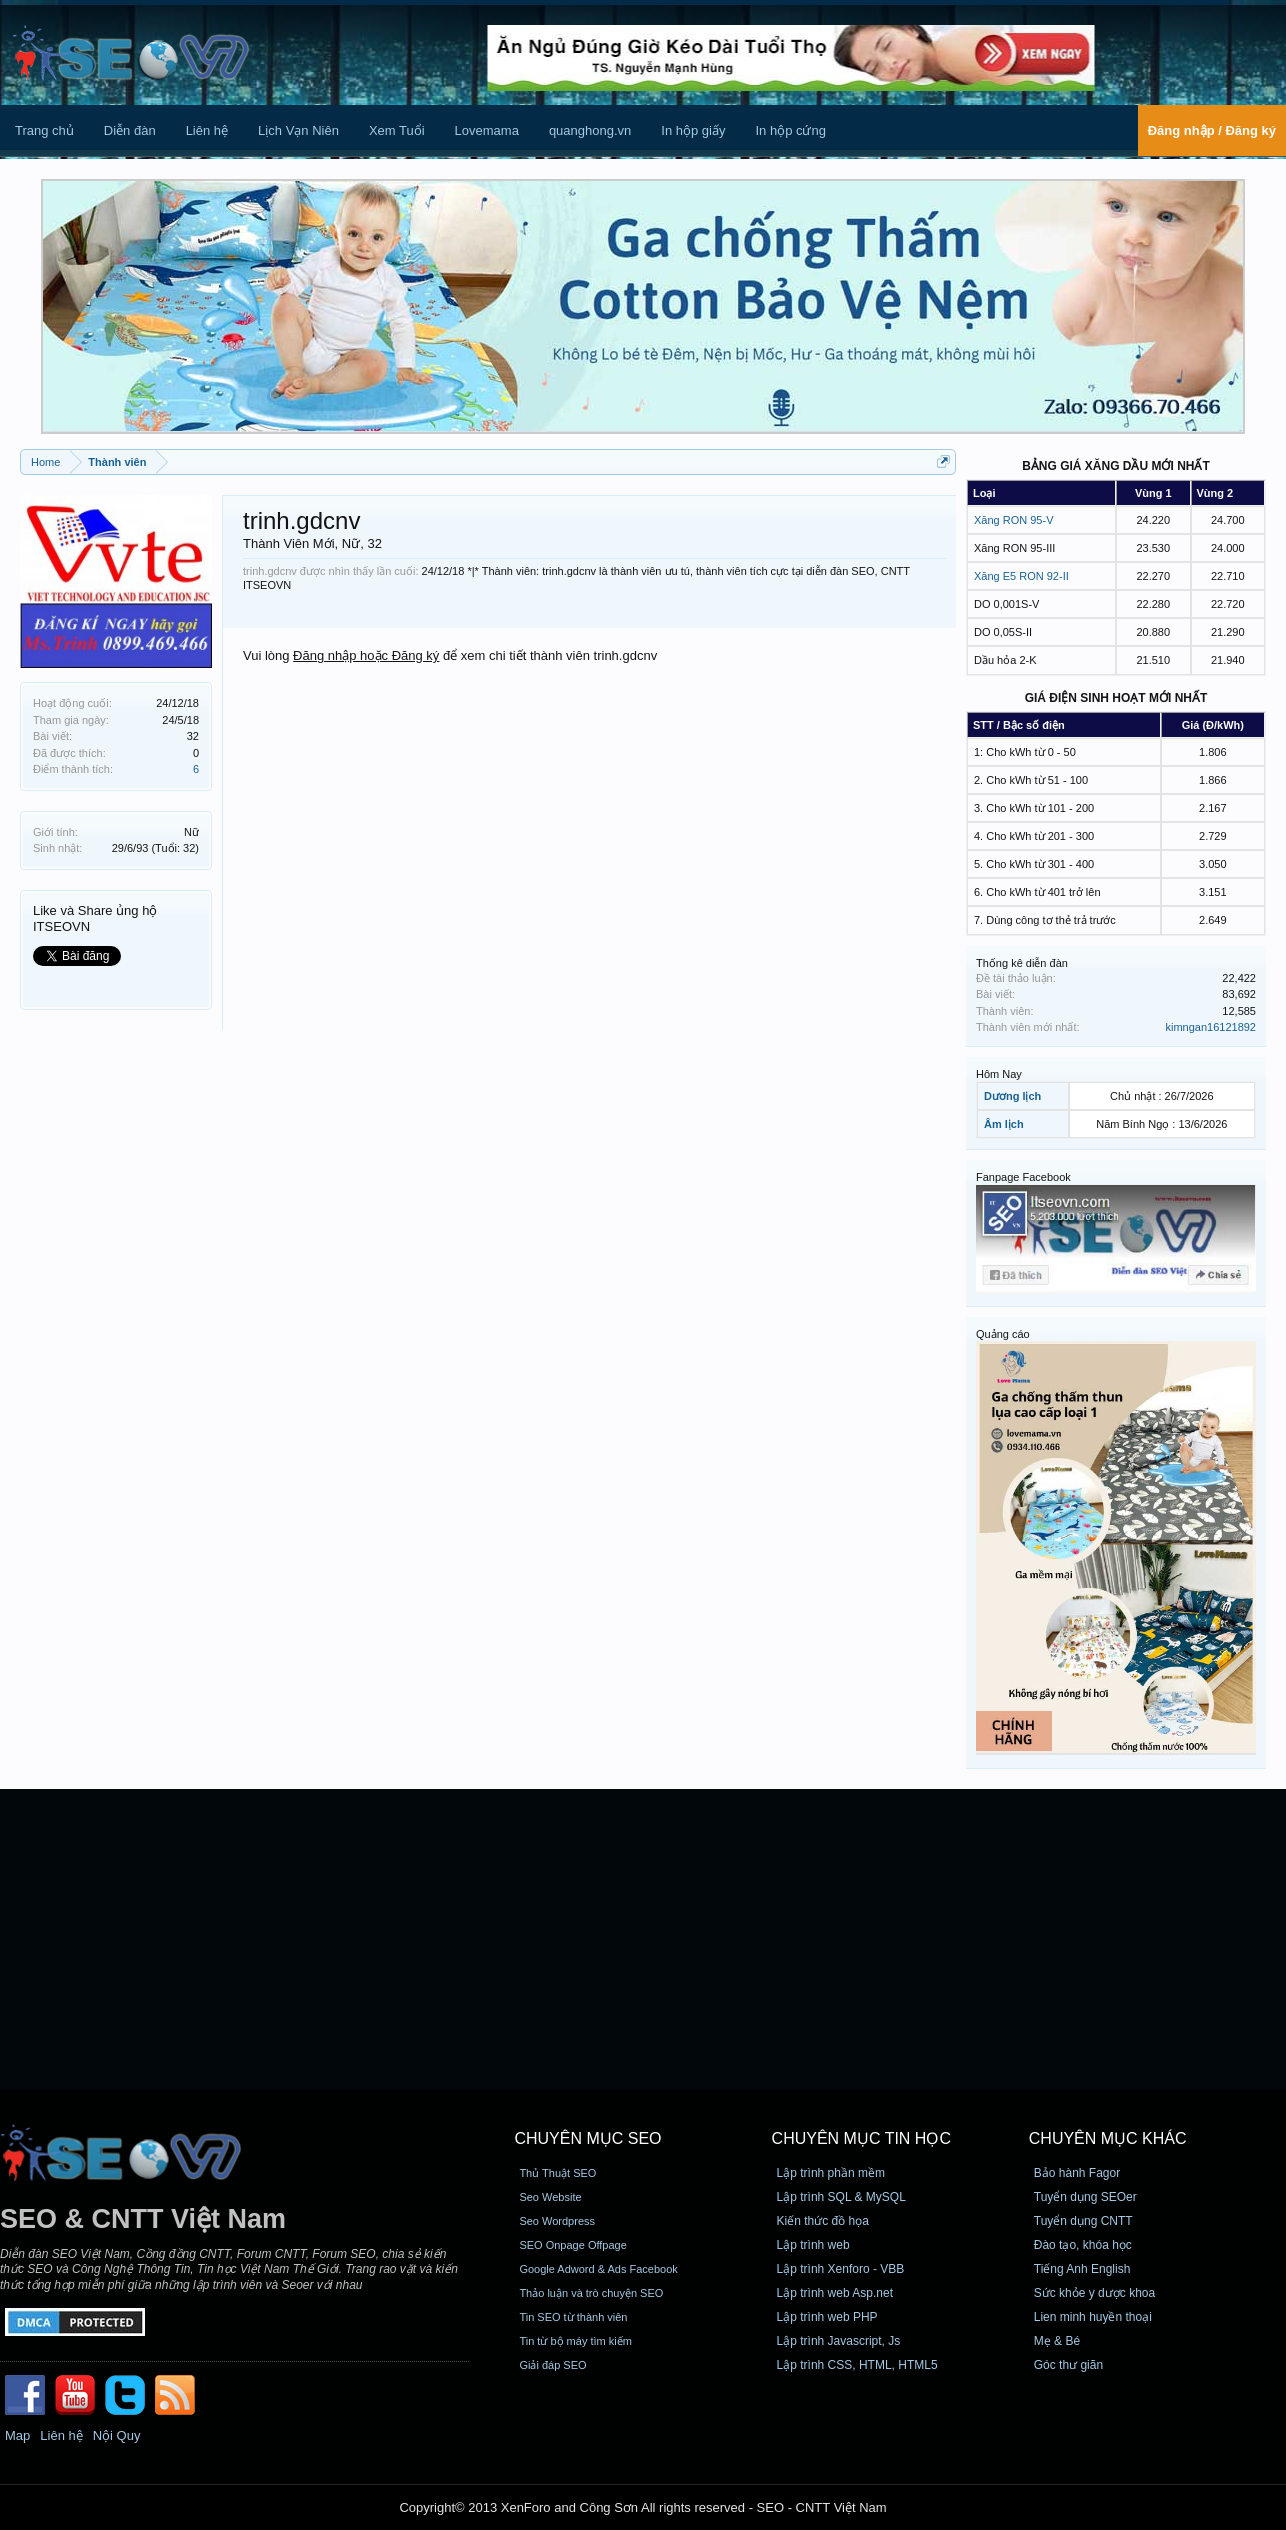 The height and width of the screenshot is (2530, 1286). What do you see at coordinates (857, 2365) in the screenshot?
I see `Lập trình CSS, HTML, HTML5` at bounding box center [857, 2365].